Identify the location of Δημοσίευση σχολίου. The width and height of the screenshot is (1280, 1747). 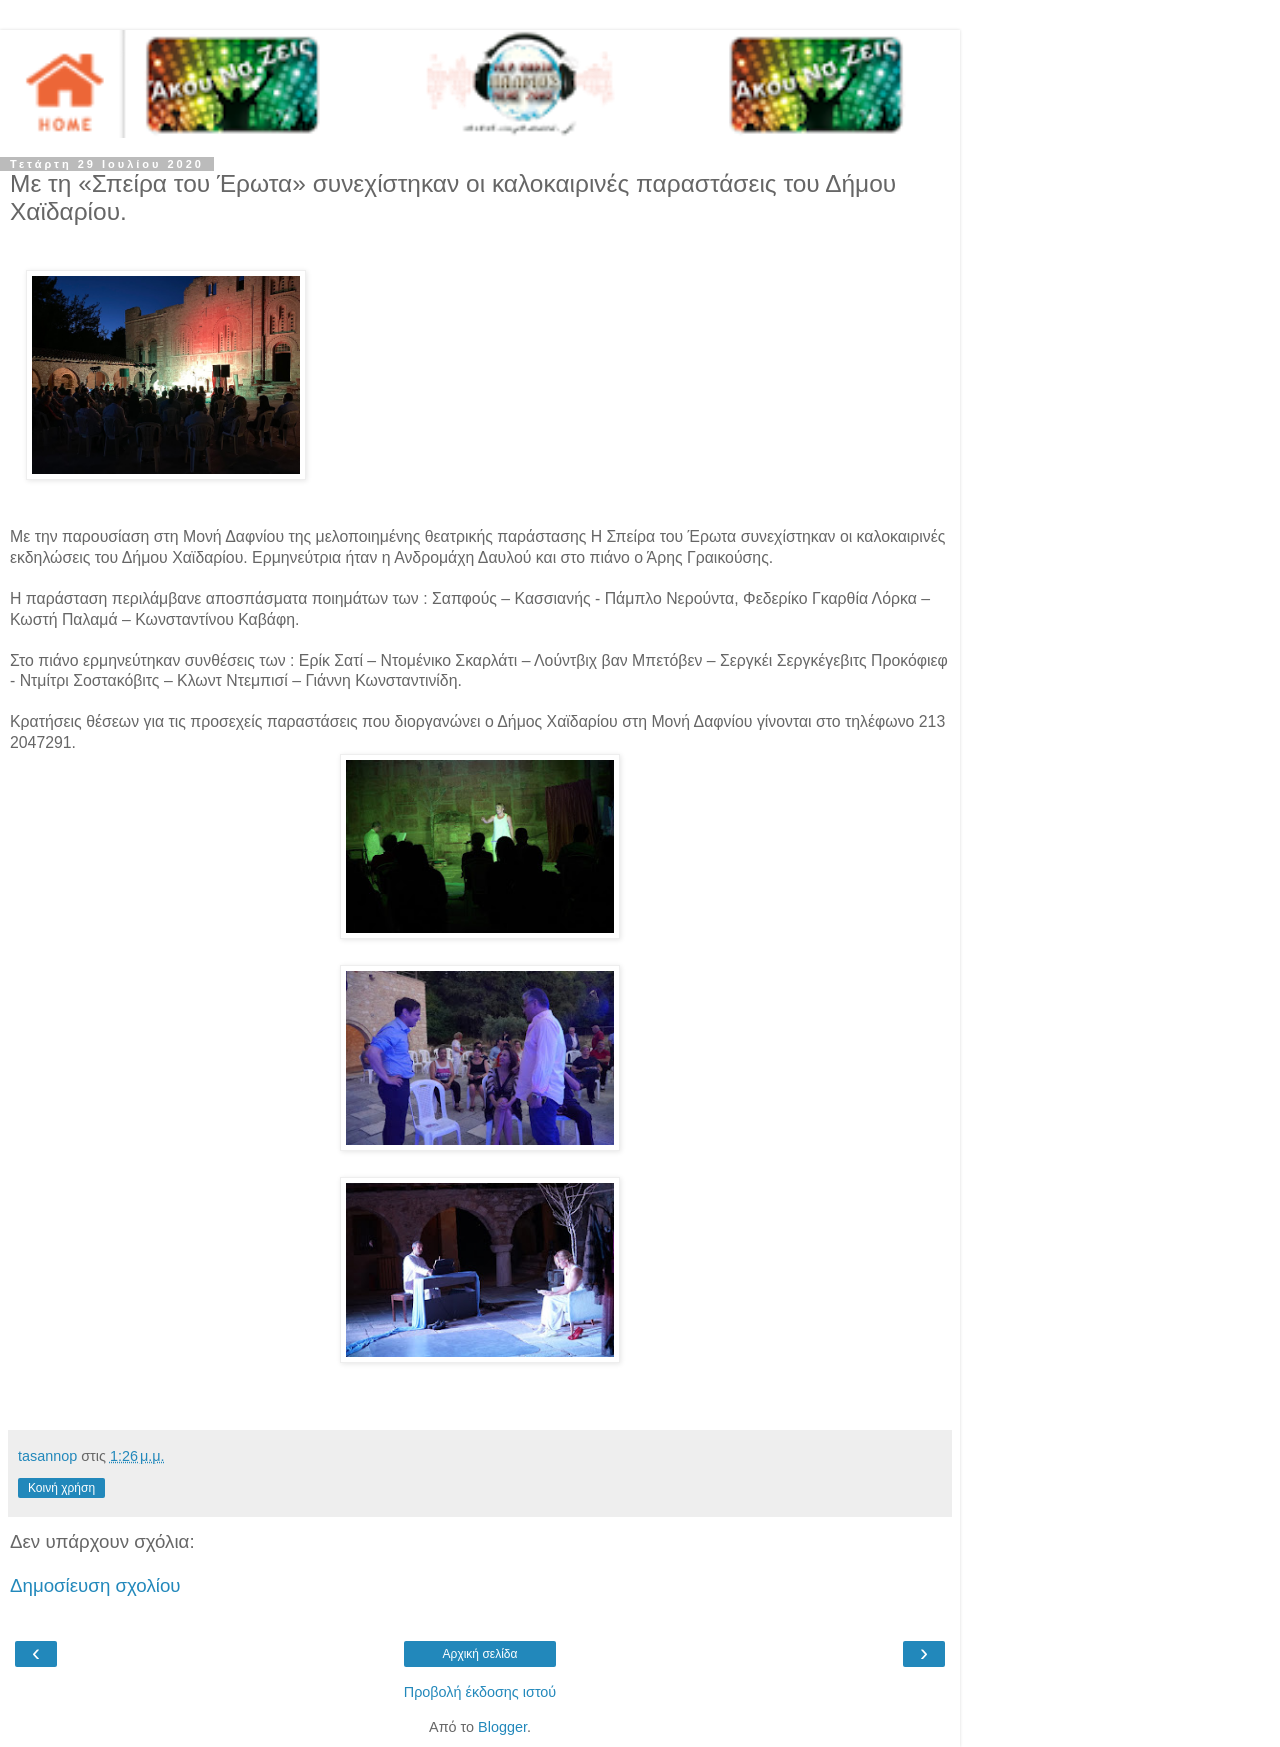
(95, 1585).